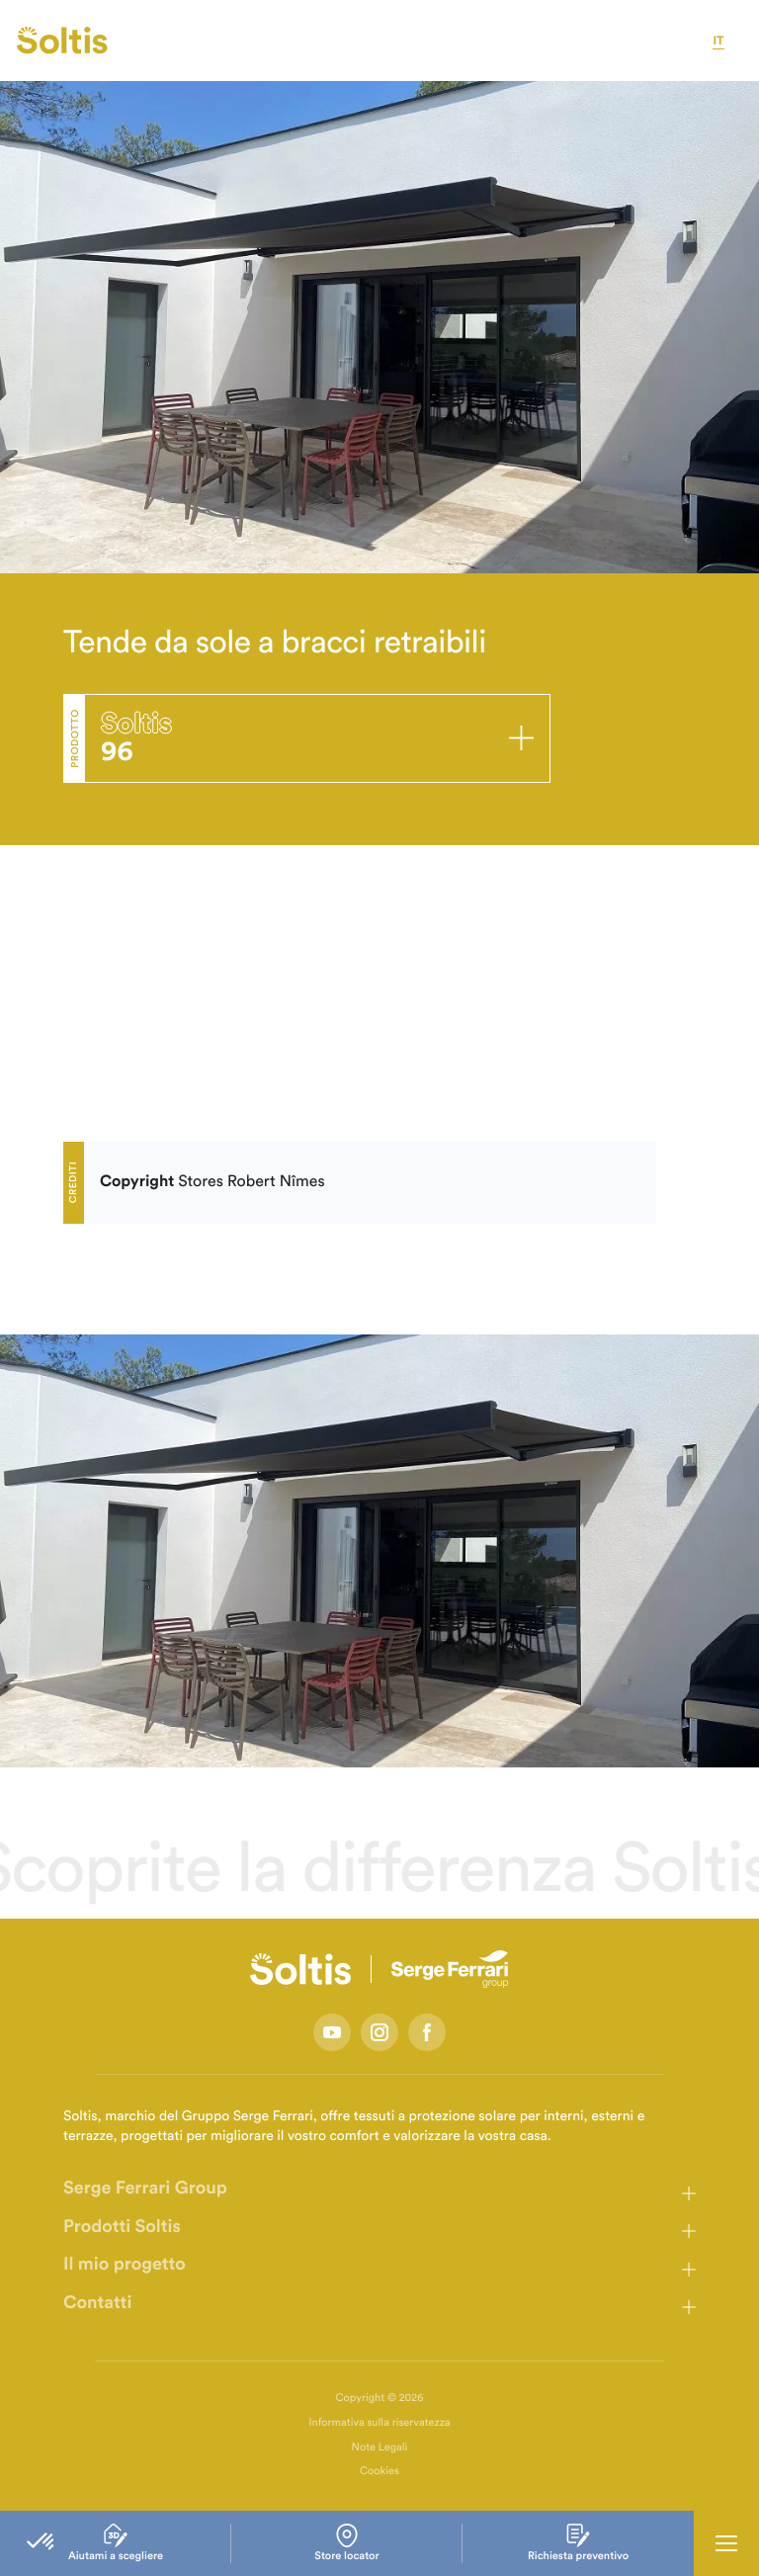  What do you see at coordinates (145, 2188) in the screenshot?
I see `Serge Ferrari Group` at bounding box center [145, 2188].